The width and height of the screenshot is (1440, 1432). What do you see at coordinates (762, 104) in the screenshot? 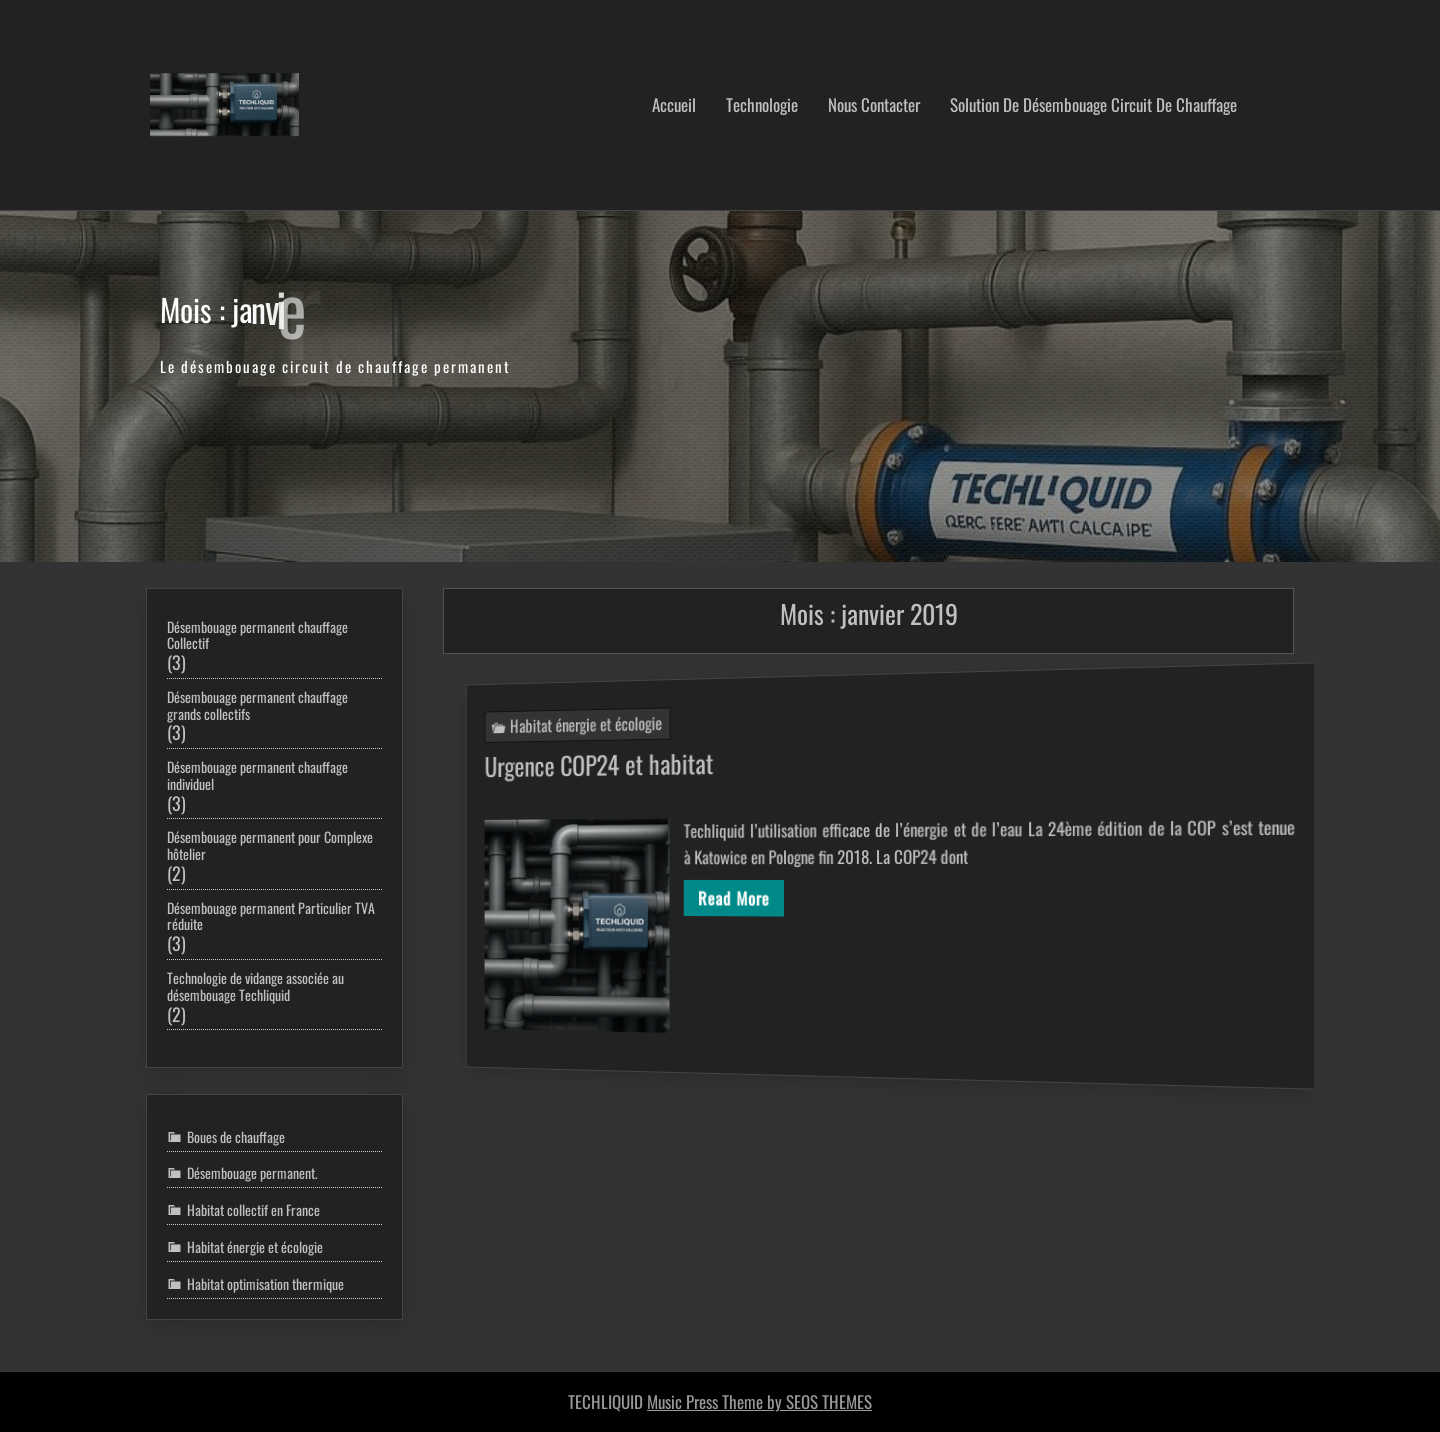
I see `Technologie` at bounding box center [762, 104].